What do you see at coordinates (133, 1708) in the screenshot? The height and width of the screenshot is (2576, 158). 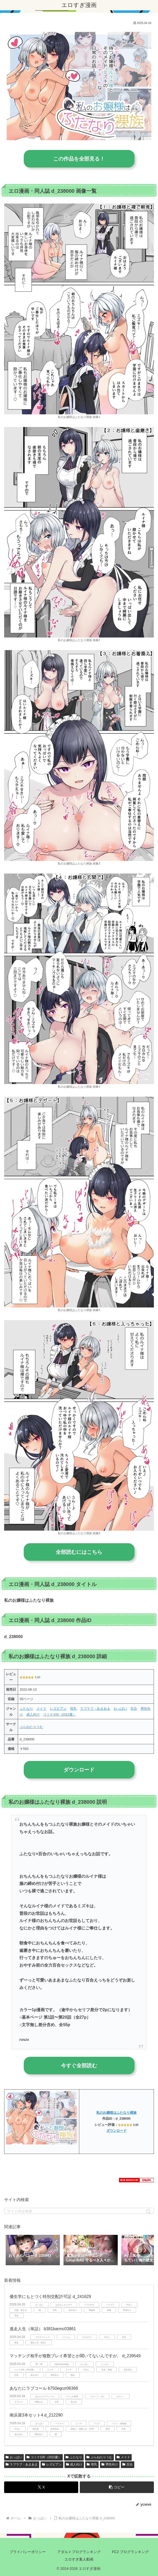 I see `百合` at bounding box center [133, 1708].